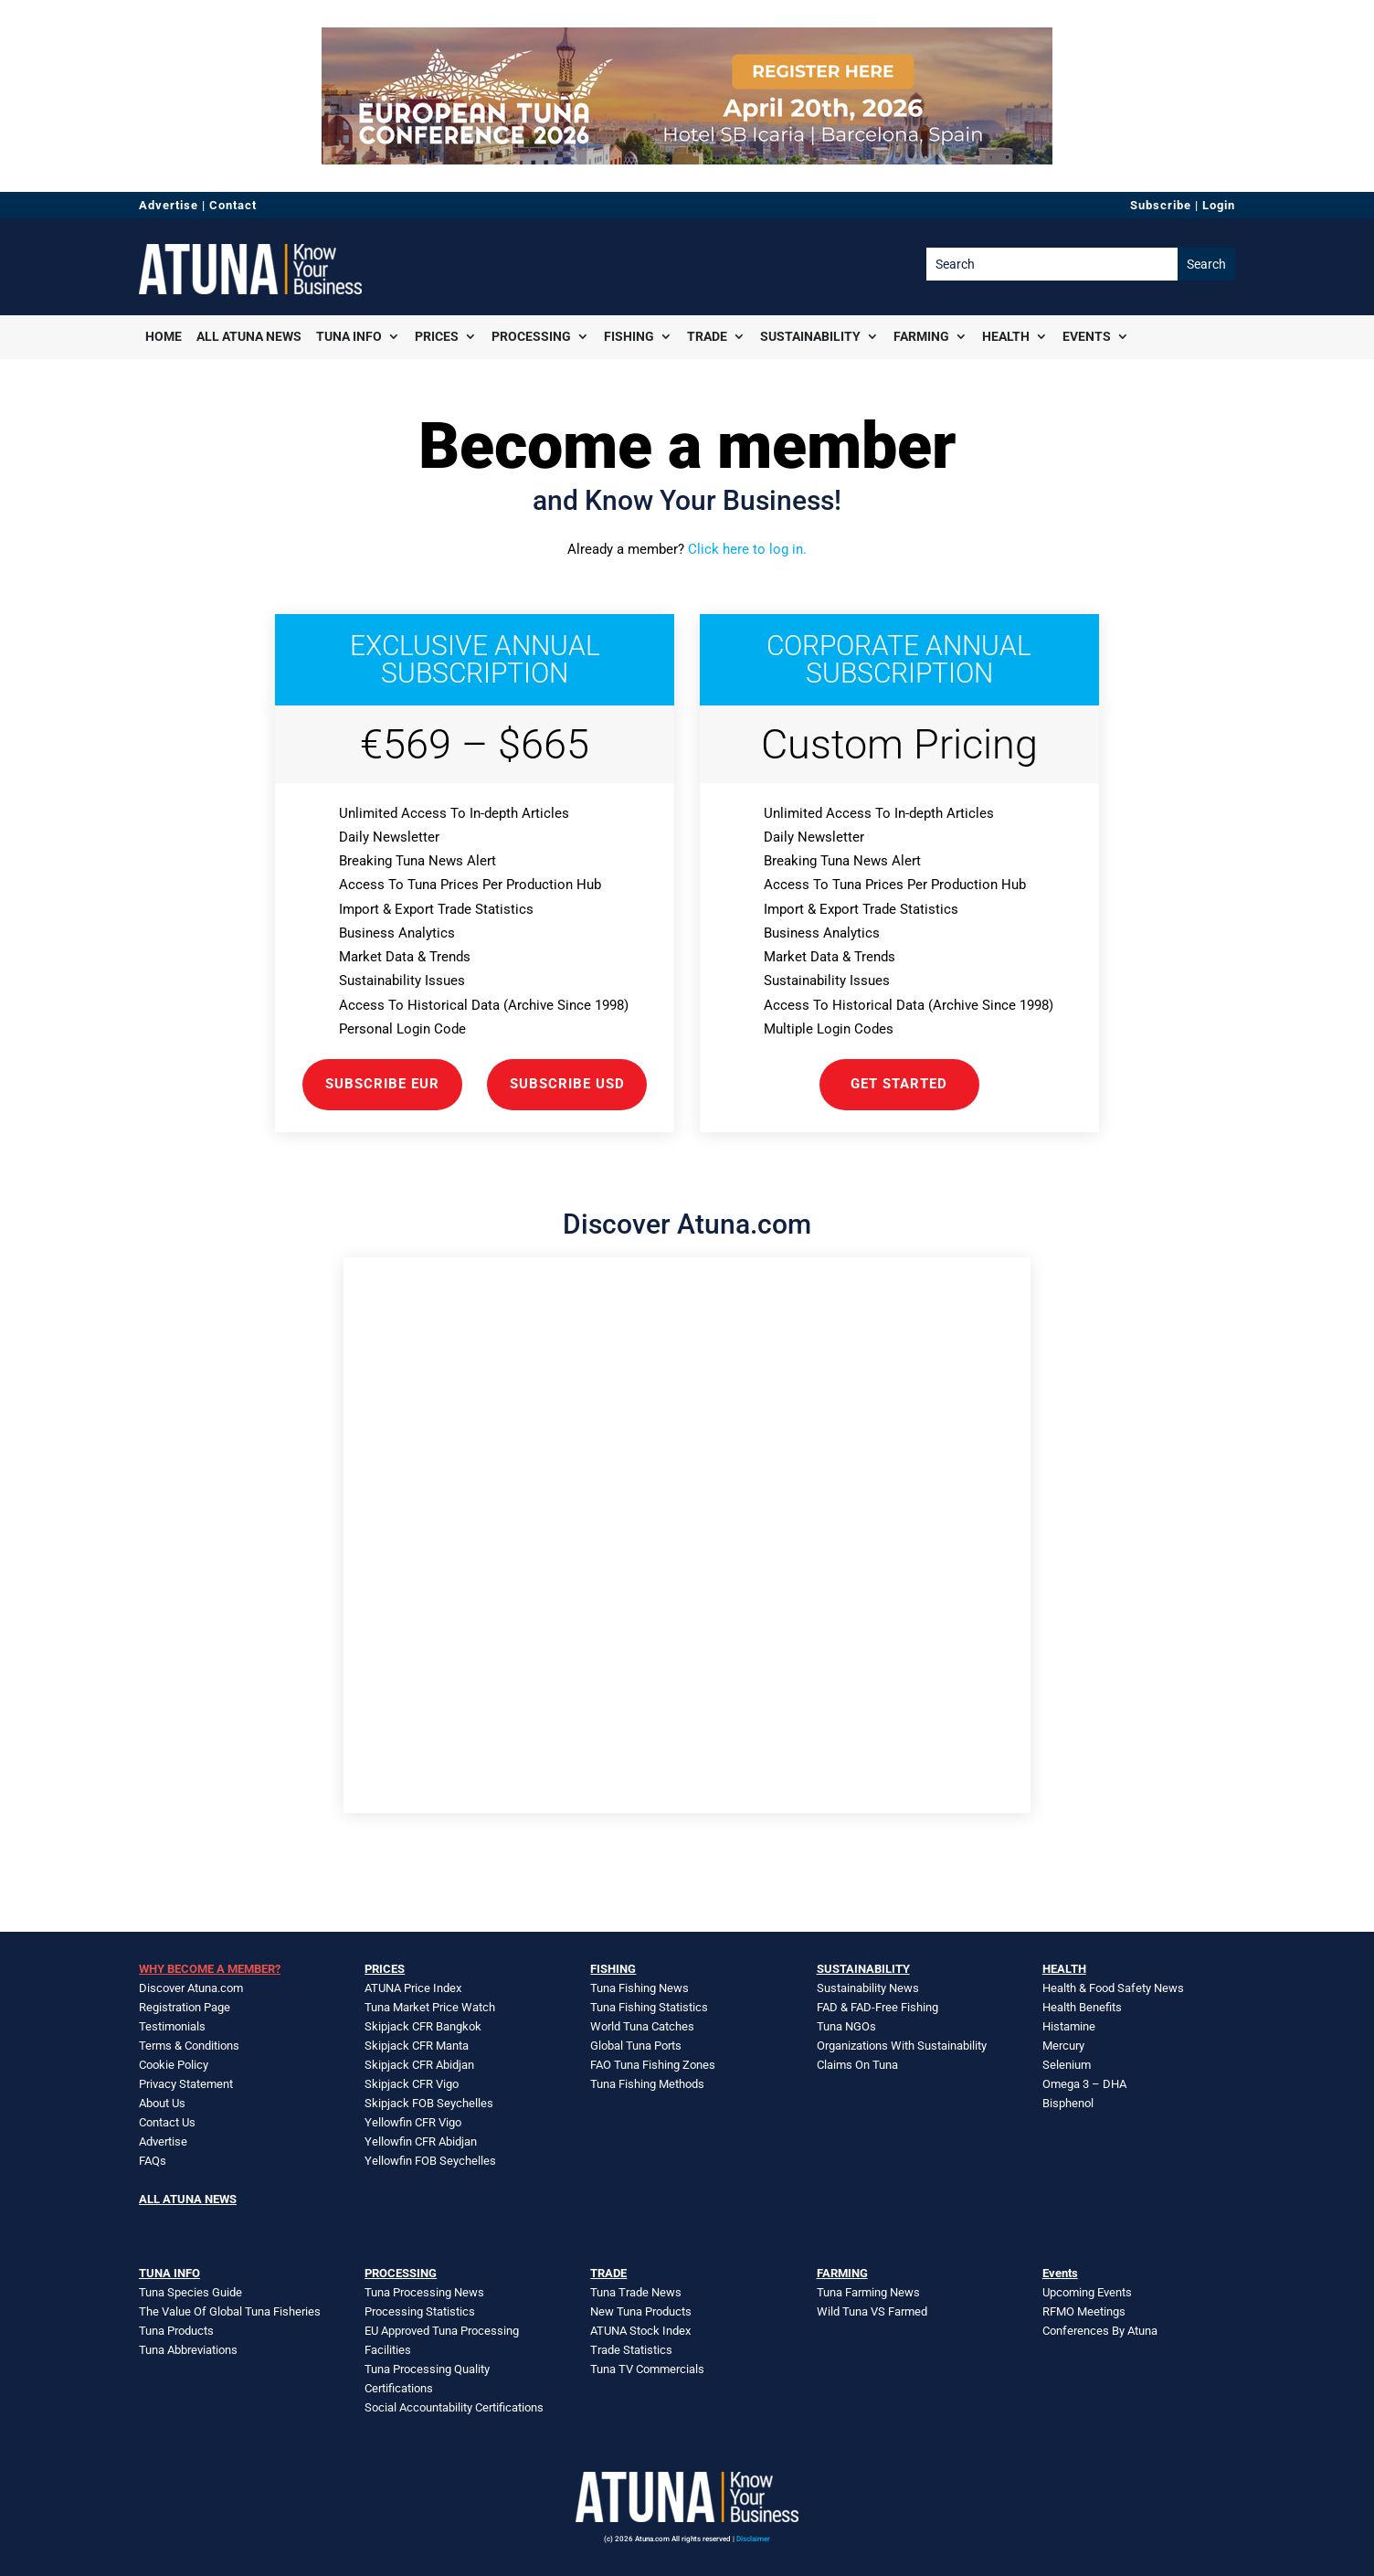  Describe the element at coordinates (191, 1988) in the screenshot. I see `Discover Atuna.com` at that location.